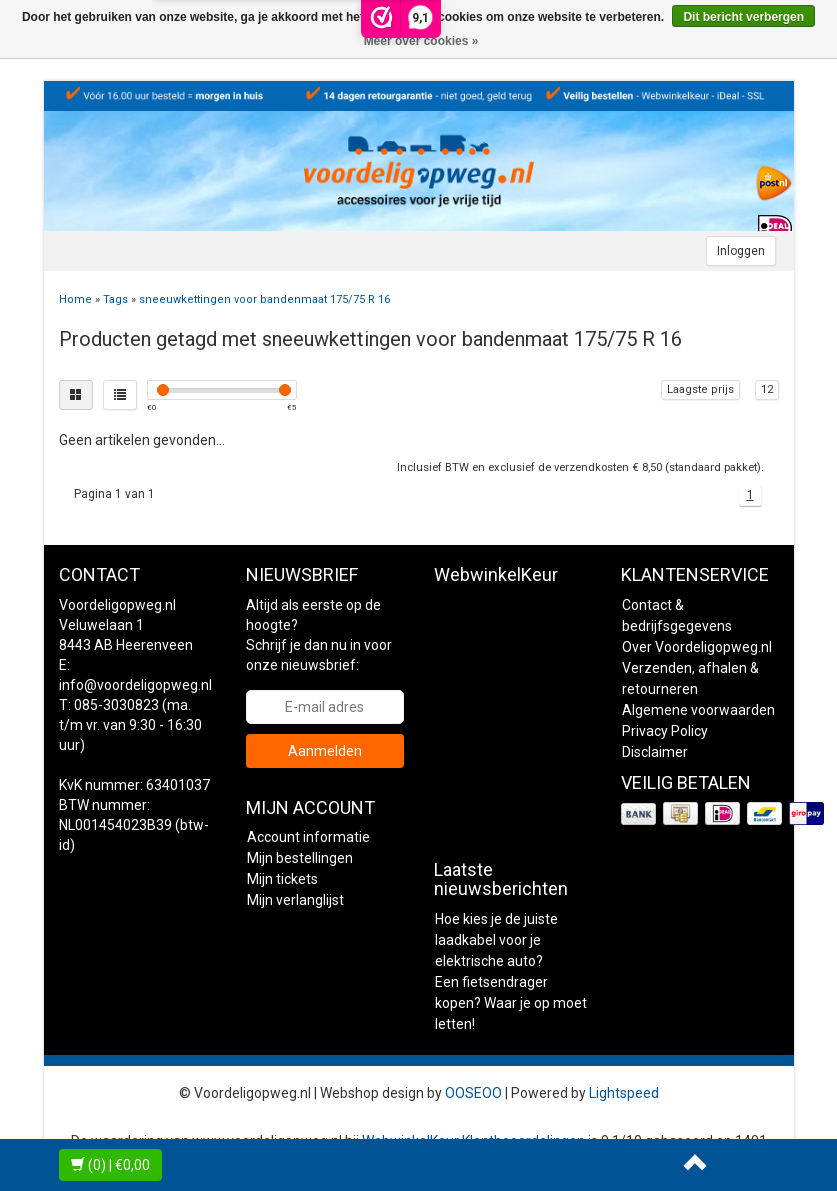 This screenshot has height=1191, width=837. Describe the element at coordinates (511, 1003) in the screenshot. I see `Een fietsendrager kopen? Waar je op moet letten!` at that location.